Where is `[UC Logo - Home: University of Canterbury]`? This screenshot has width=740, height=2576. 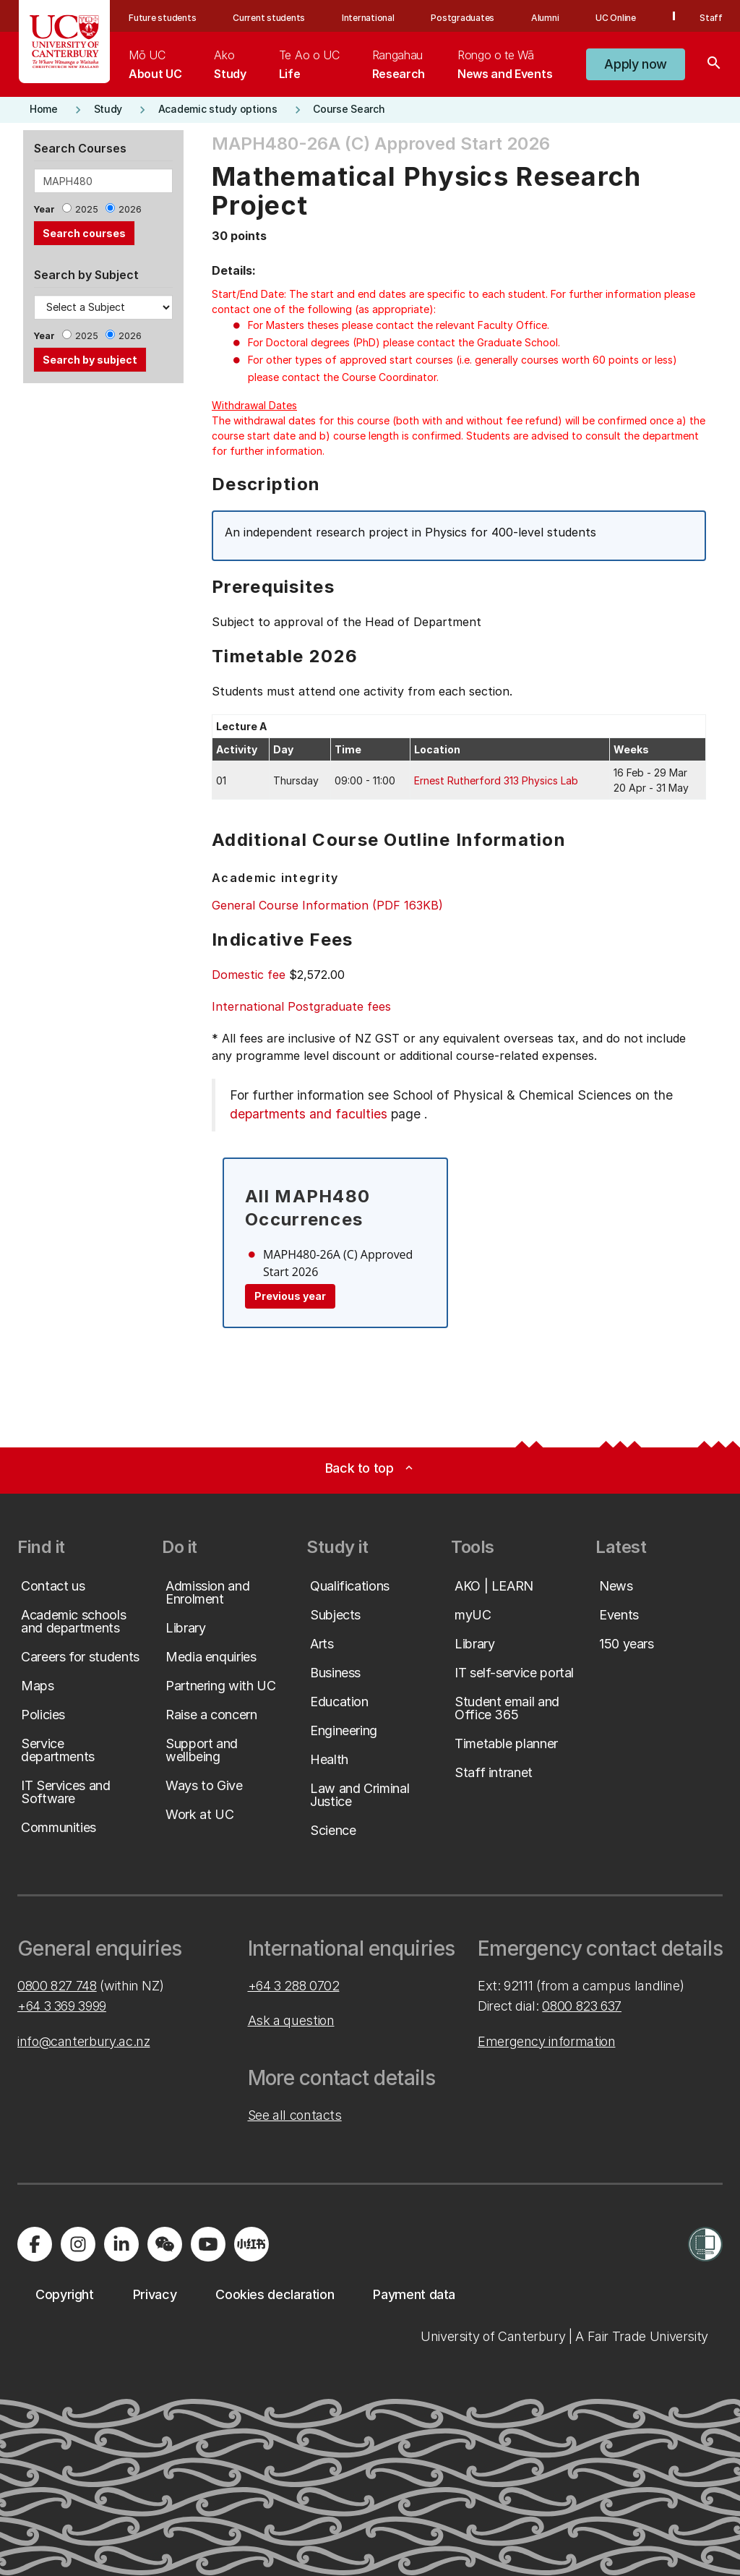
[UC Logo - Home: University of Canterbury] is located at coordinates (65, 41).